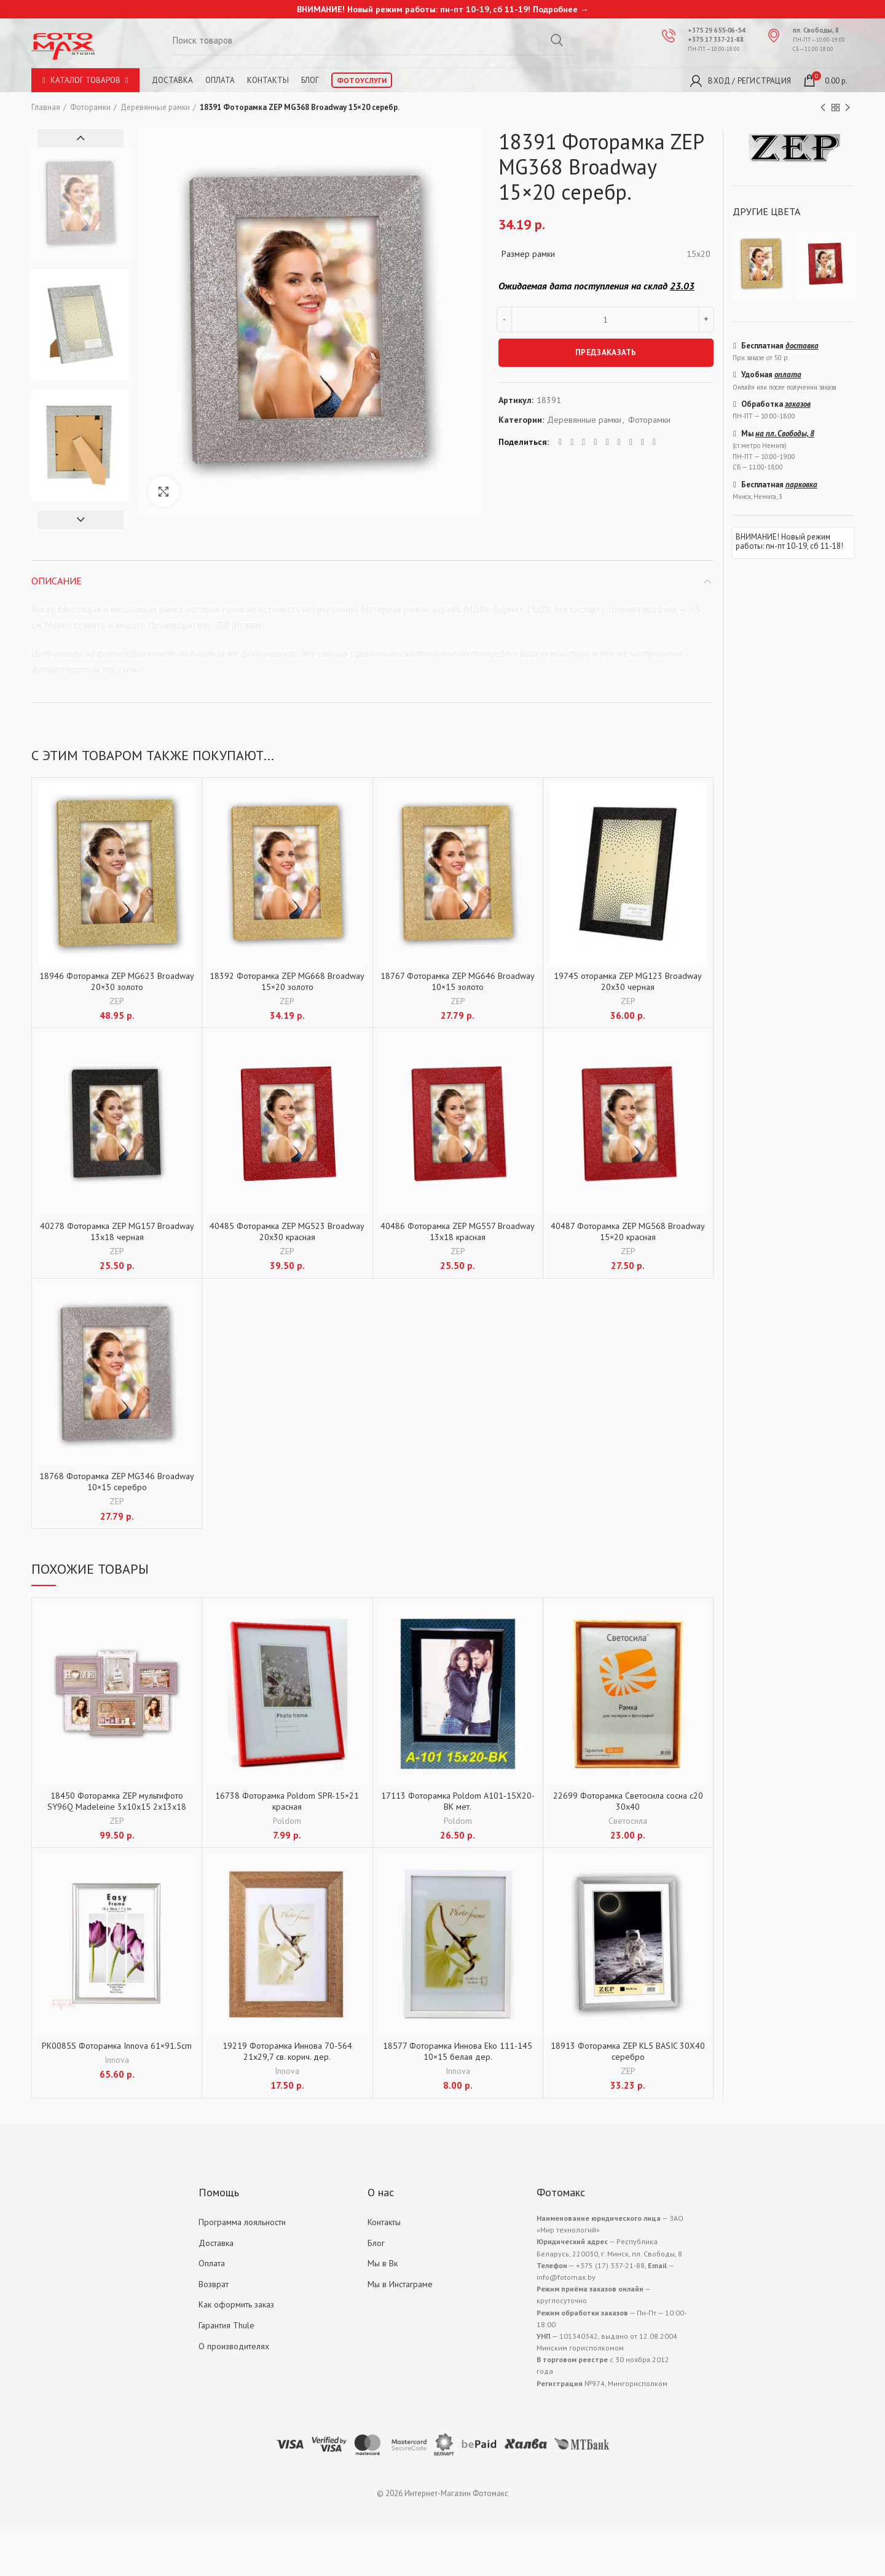 This screenshot has height=2576, width=885. Describe the element at coordinates (234, 2346) in the screenshot. I see `О производителях` at that location.